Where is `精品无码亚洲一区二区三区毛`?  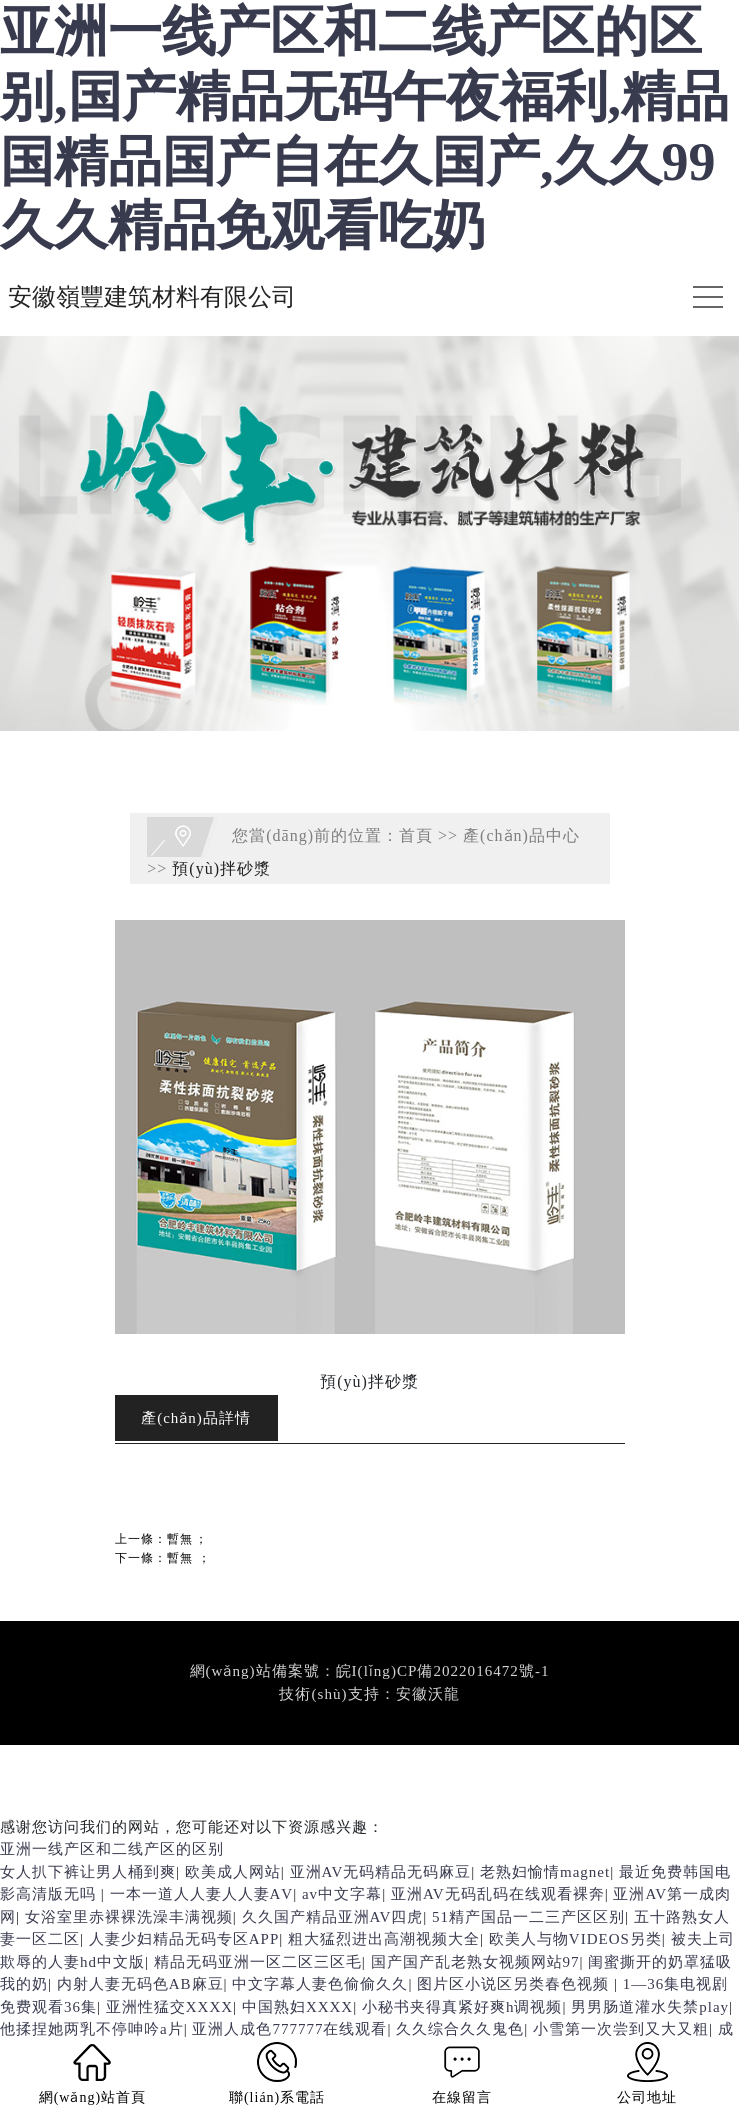
精品无码亚洲一区二区三区毛 is located at coordinates (258, 1962).